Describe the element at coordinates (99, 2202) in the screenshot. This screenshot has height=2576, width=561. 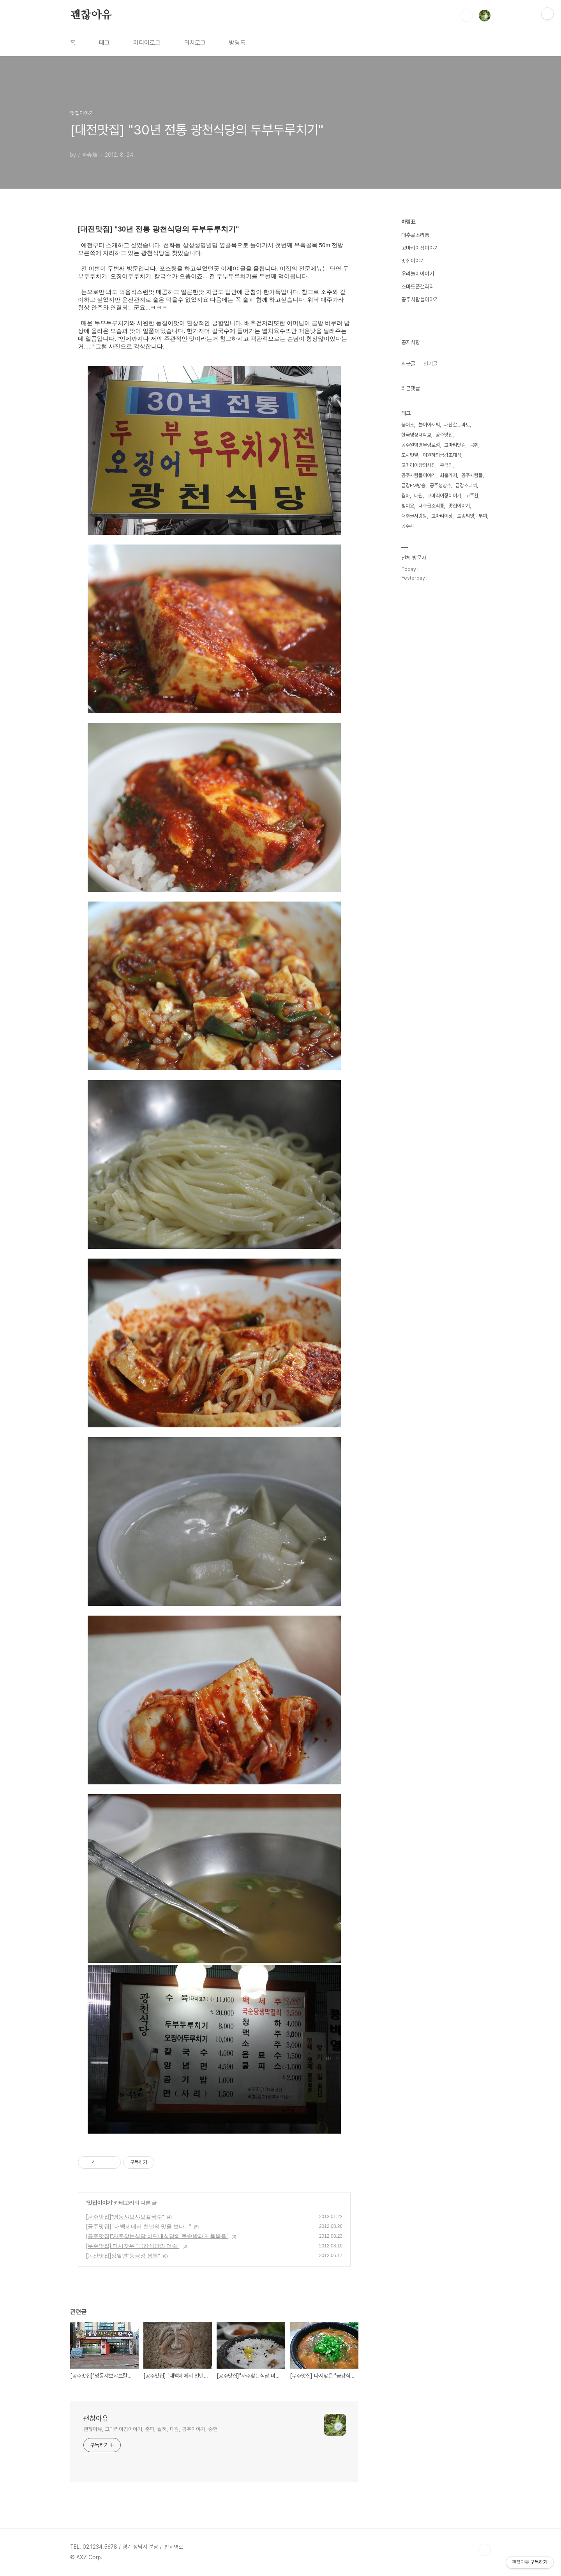
I see `맛집이야기` at that location.